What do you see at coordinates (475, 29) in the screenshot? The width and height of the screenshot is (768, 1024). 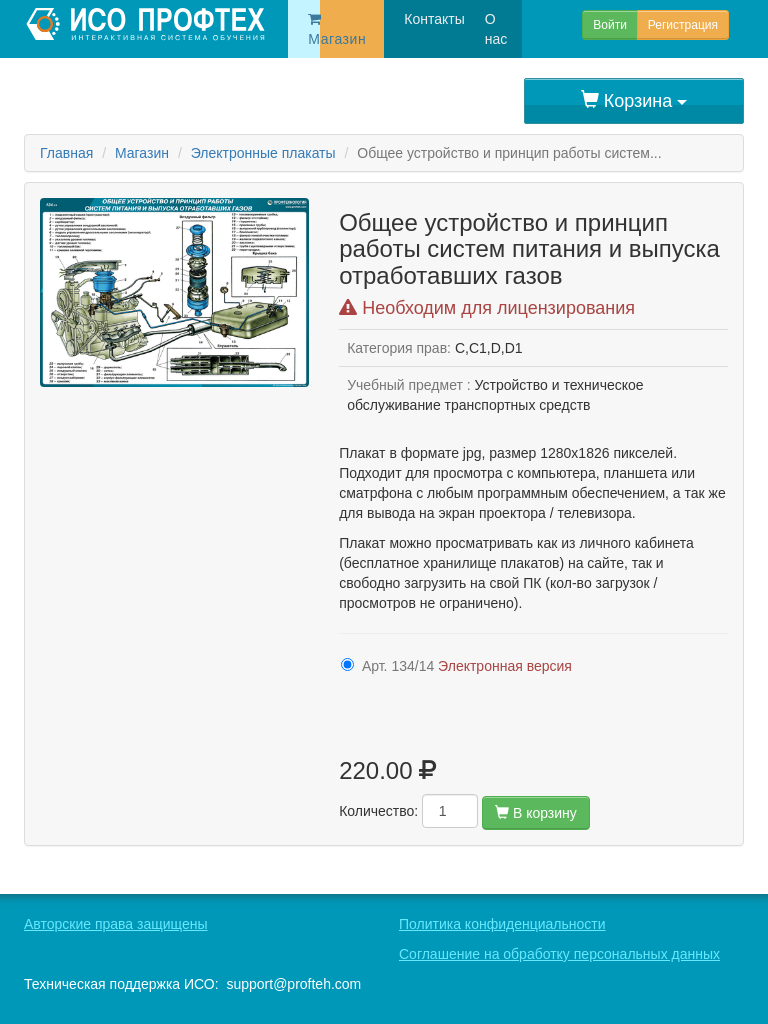 I see `О нас` at bounding box center [475, 29].